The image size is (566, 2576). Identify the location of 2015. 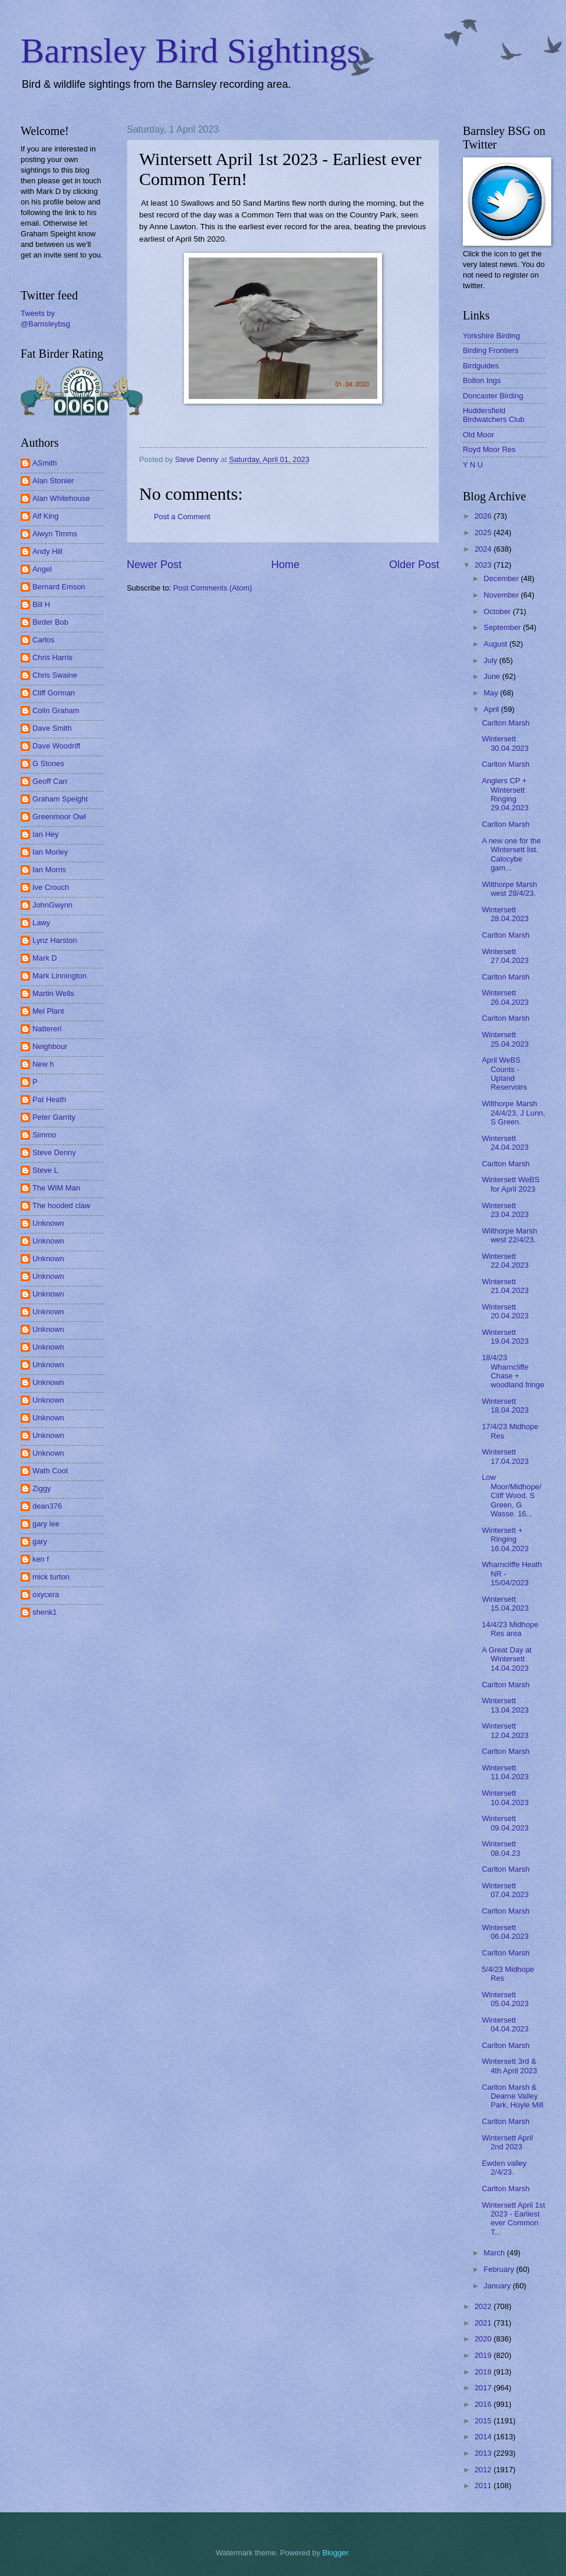
(484, 2420).